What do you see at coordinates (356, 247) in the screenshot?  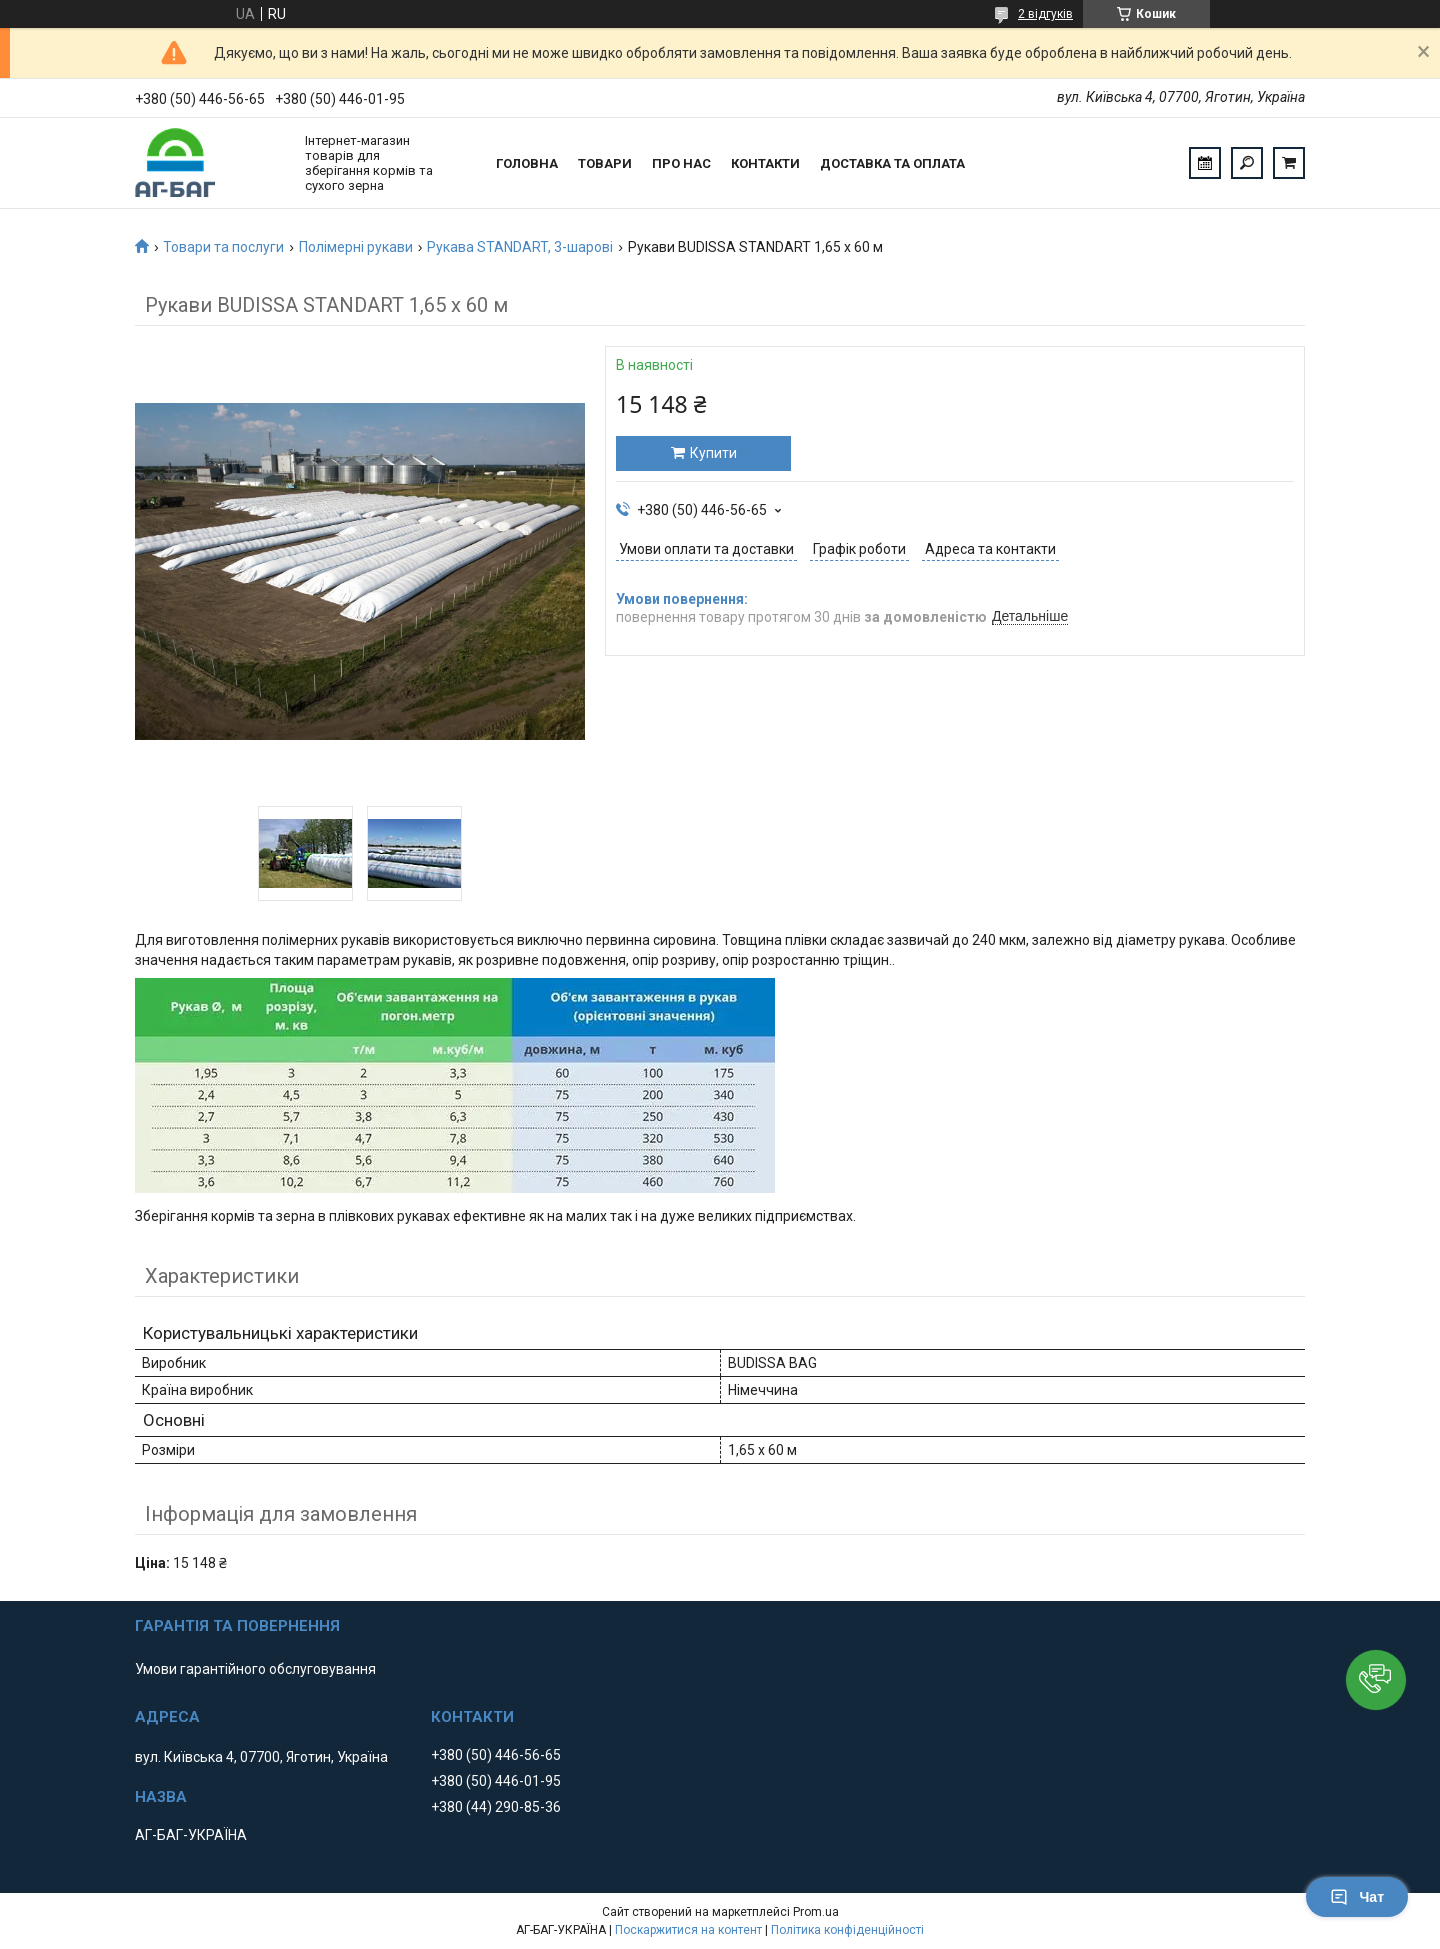 I see `Полімерні рукави` at bounding box center [356, 247].